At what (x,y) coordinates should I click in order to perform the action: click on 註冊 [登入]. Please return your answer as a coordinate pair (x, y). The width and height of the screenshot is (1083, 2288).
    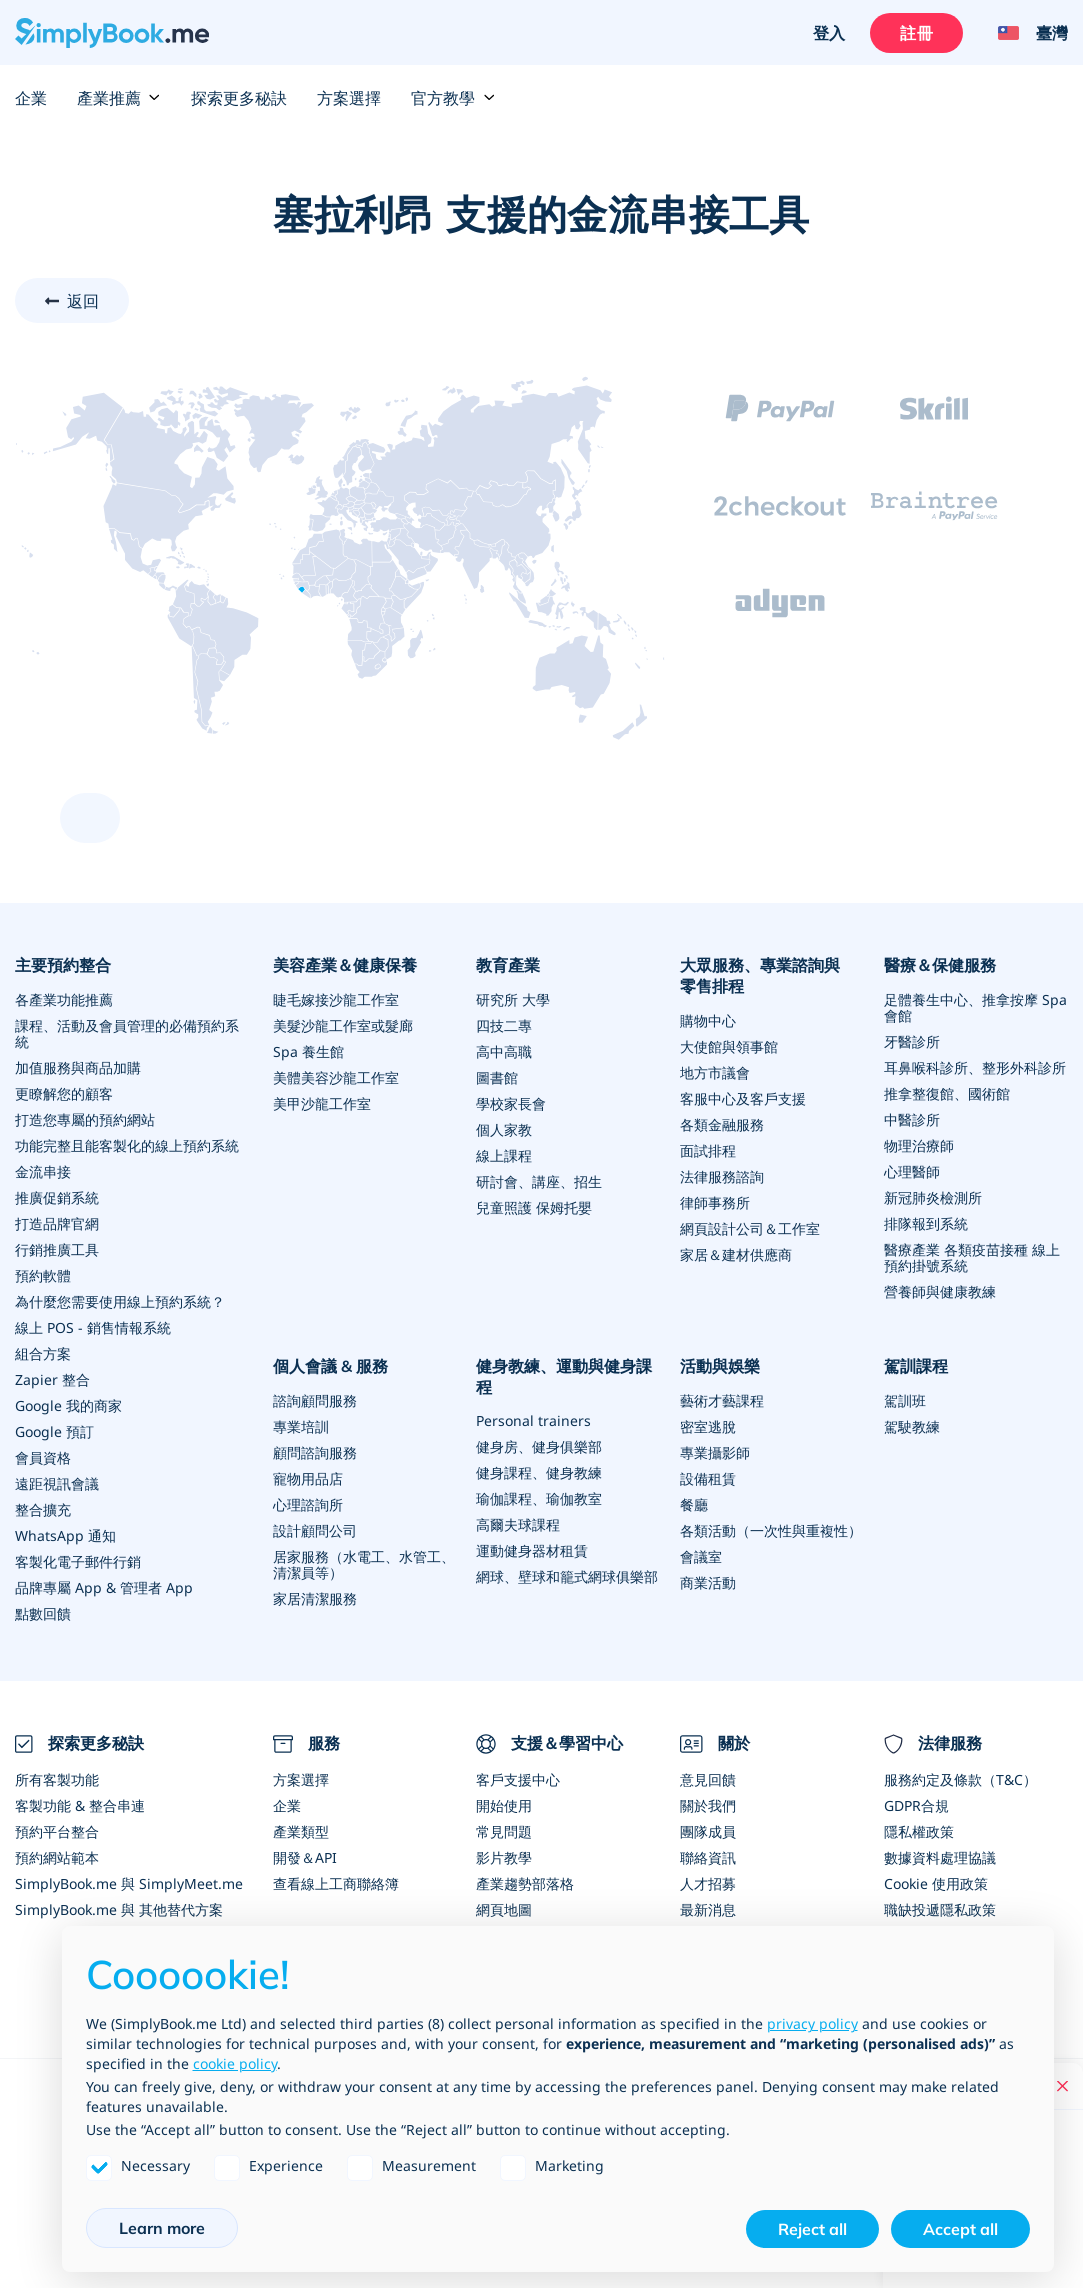
    Looking at the image, I should click on (916, 33).